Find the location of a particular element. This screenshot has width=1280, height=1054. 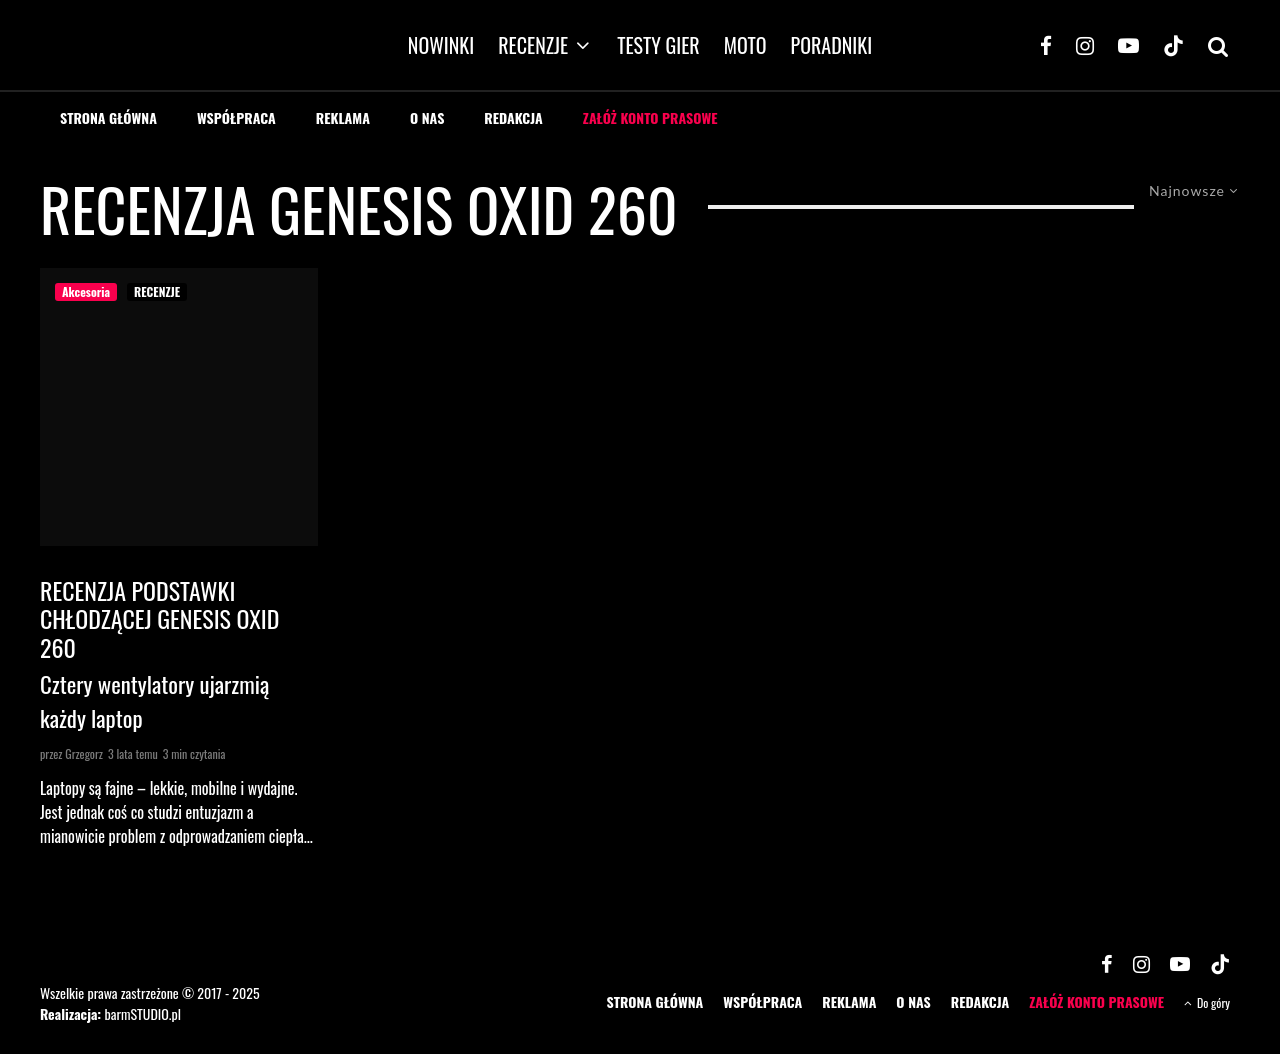

WSPÓŁPRACA is located at coordinates (236, 117).